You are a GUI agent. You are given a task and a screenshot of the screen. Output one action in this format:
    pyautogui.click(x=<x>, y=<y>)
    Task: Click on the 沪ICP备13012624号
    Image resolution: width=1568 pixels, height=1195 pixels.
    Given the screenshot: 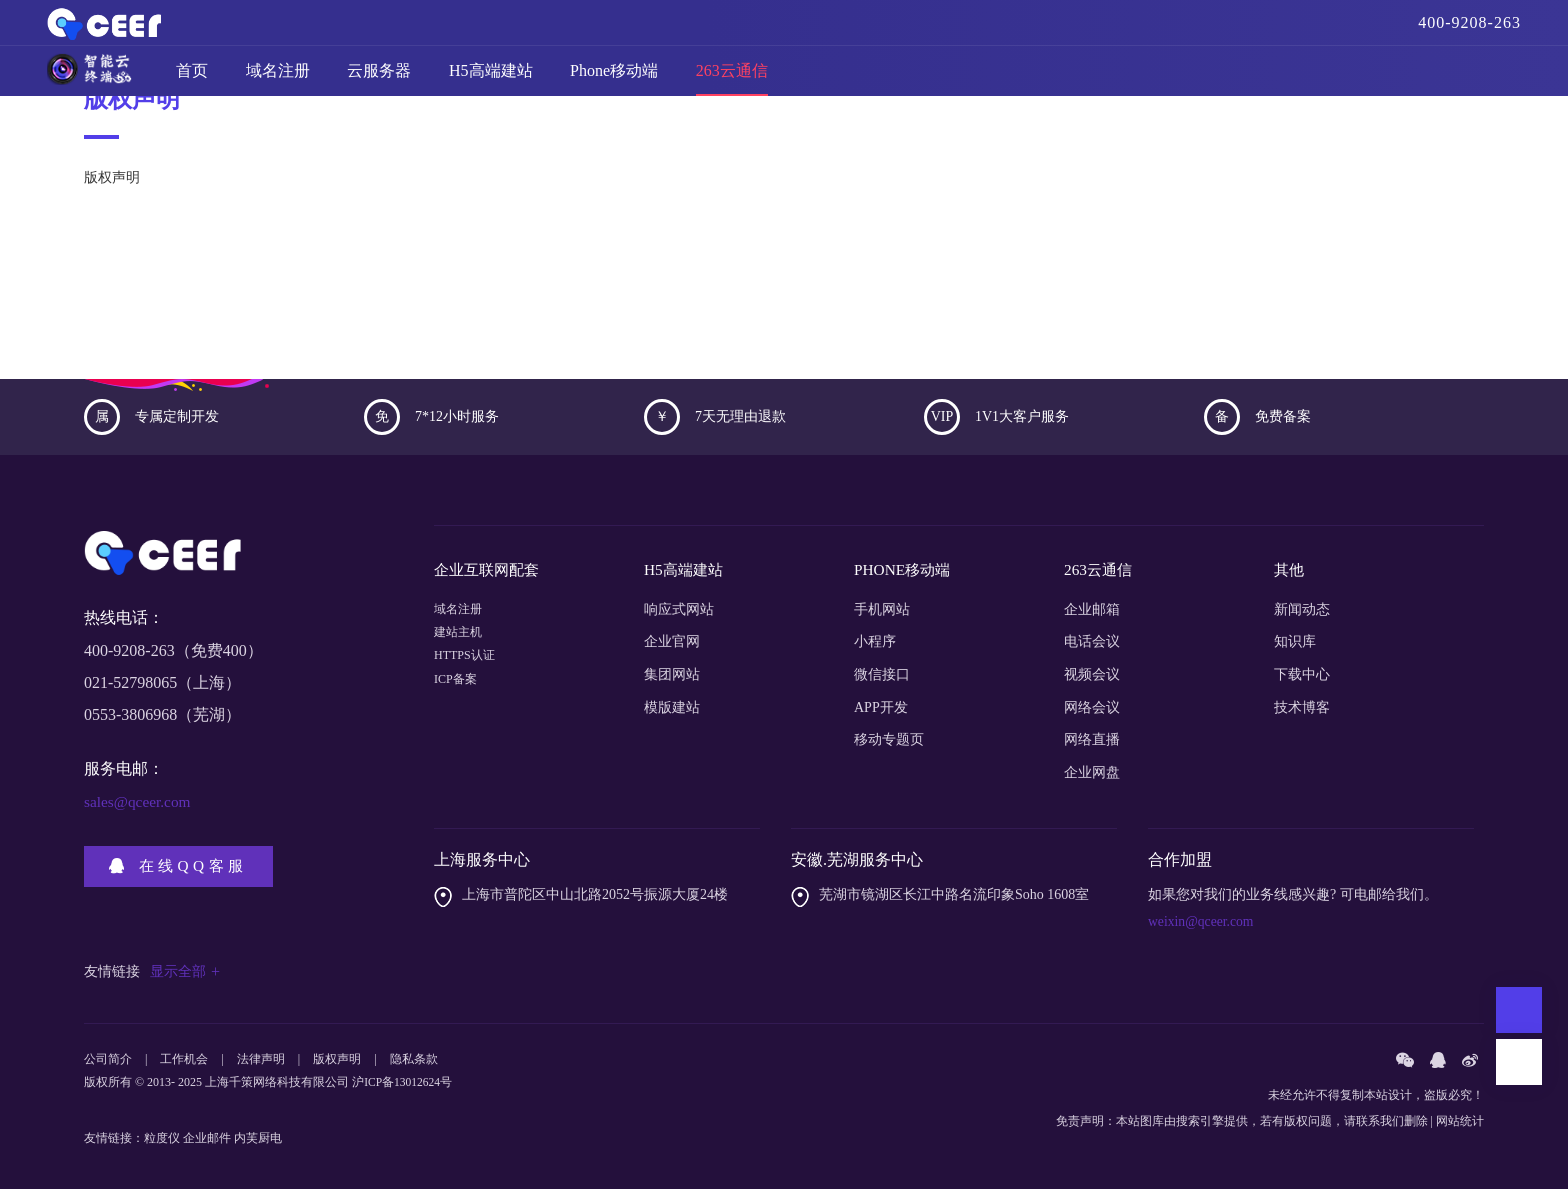 What is the action you would take?
    pyautogui.click(x=403, y=1091)
    